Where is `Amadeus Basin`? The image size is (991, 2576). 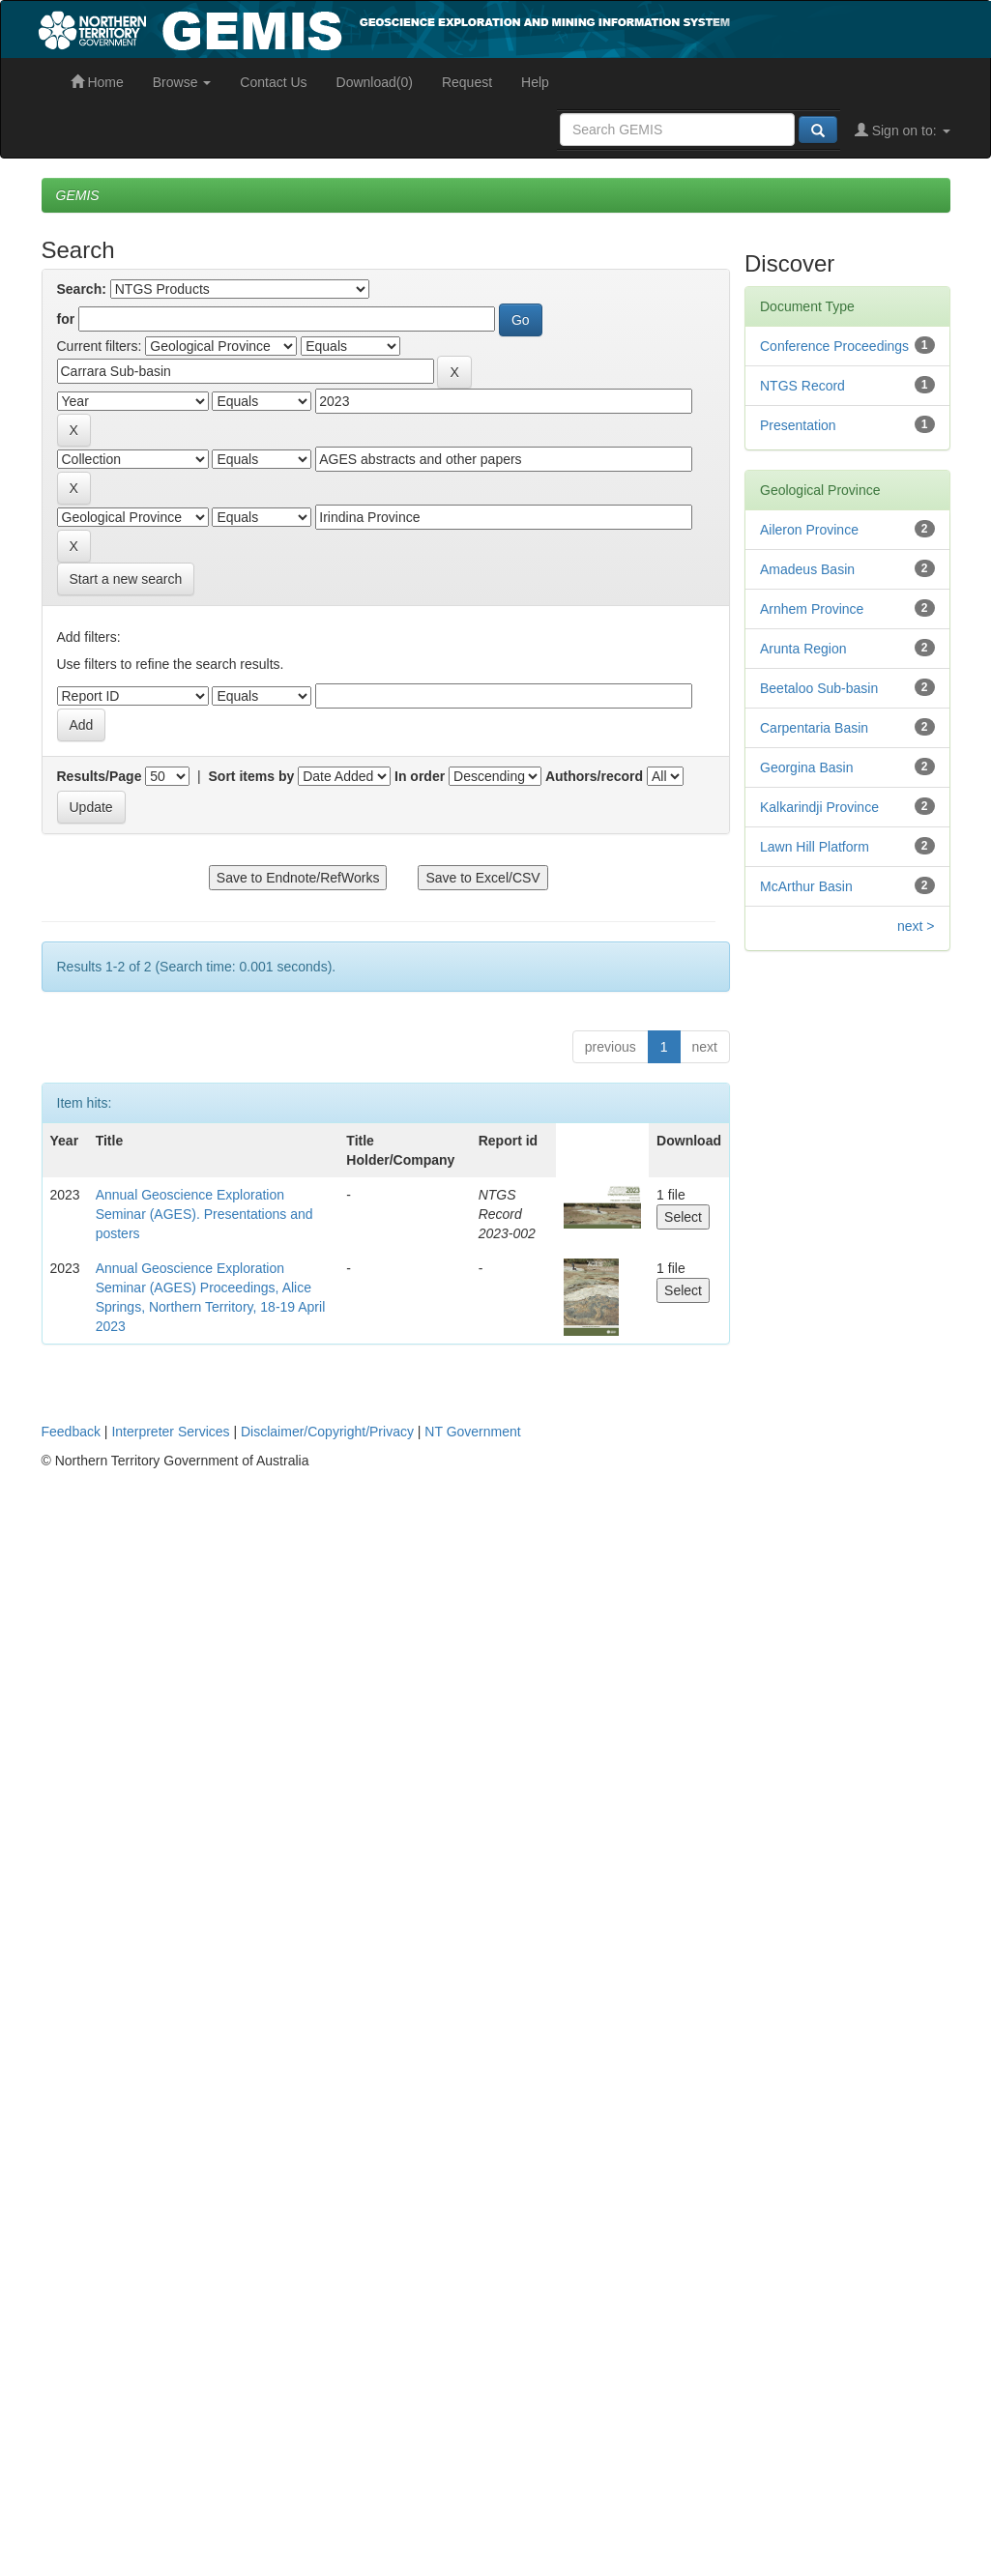 Amadeus Basin is located at coordinates (807, 569).